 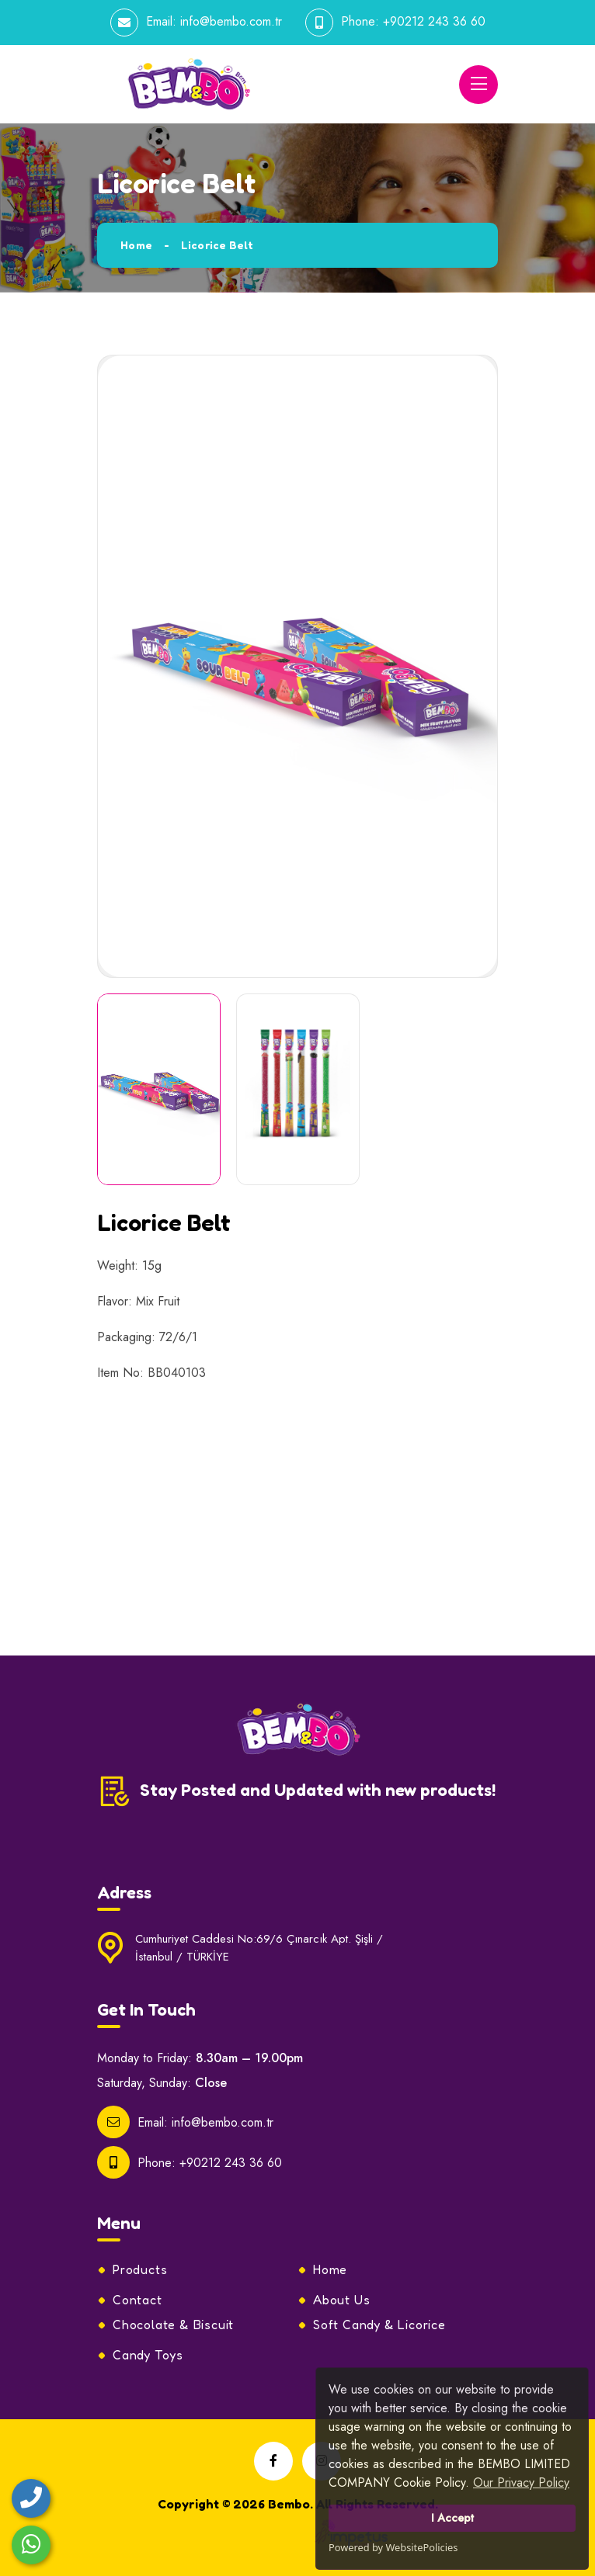 I want to click on info@bembo.com.tr, so click(x=231, y=21).